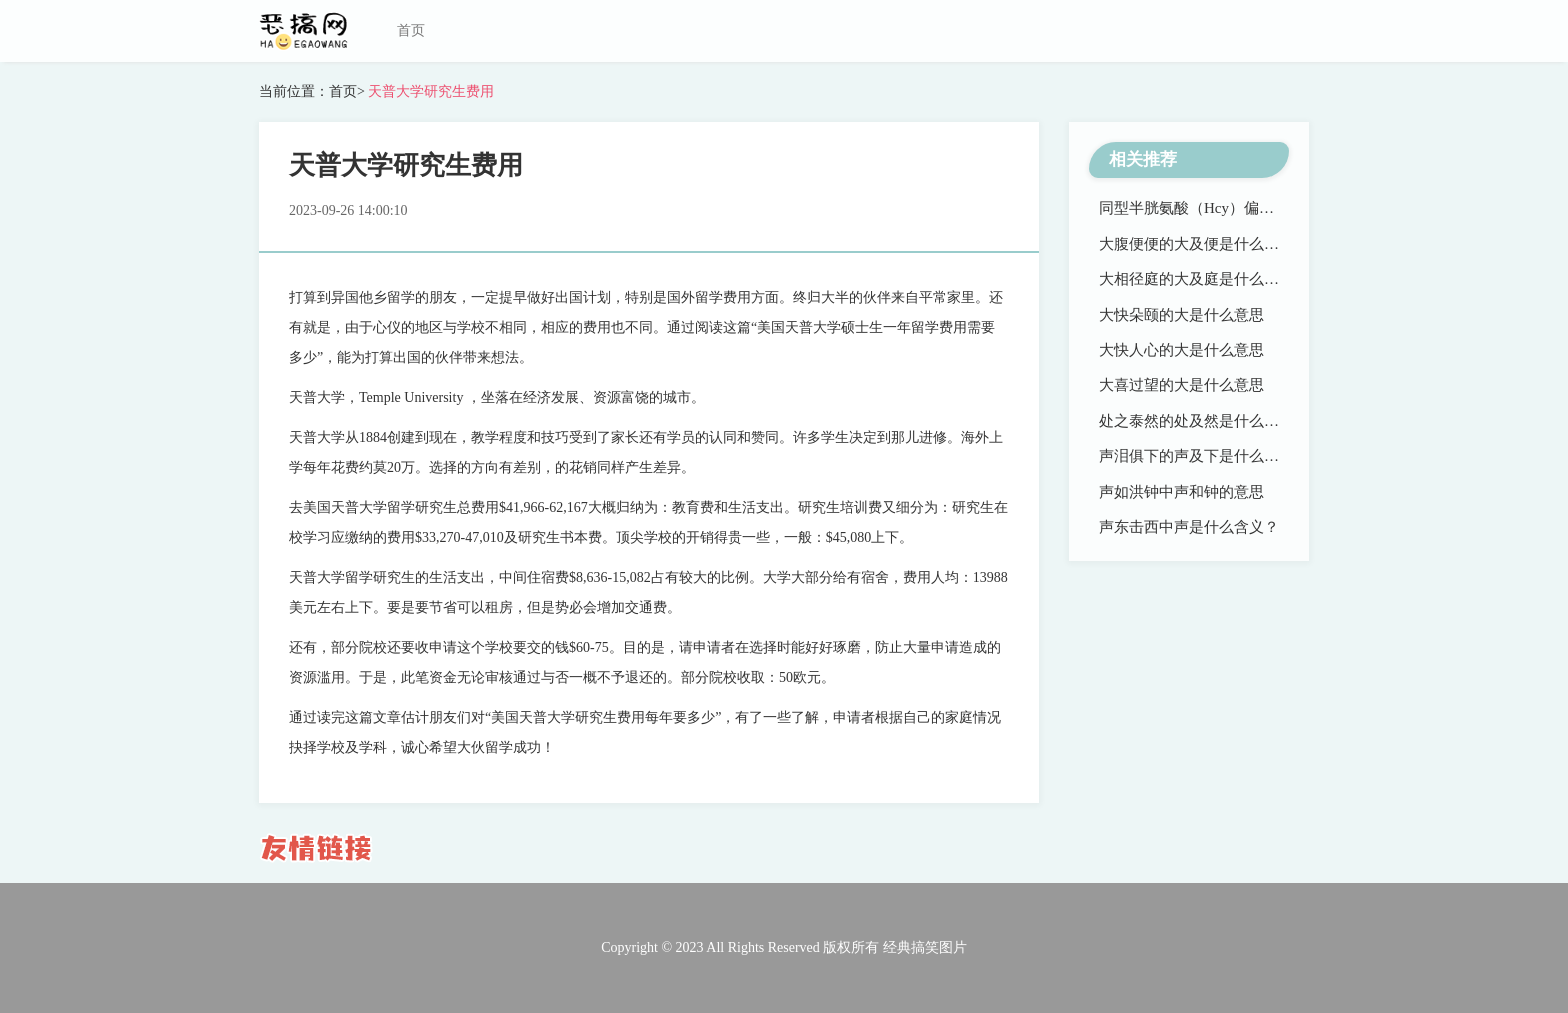  What do you see at coordinates (1204, 279) in the screenshot?
I see `大相径庭的大及庭是什么意思？` at bounding box center [1204, 279].